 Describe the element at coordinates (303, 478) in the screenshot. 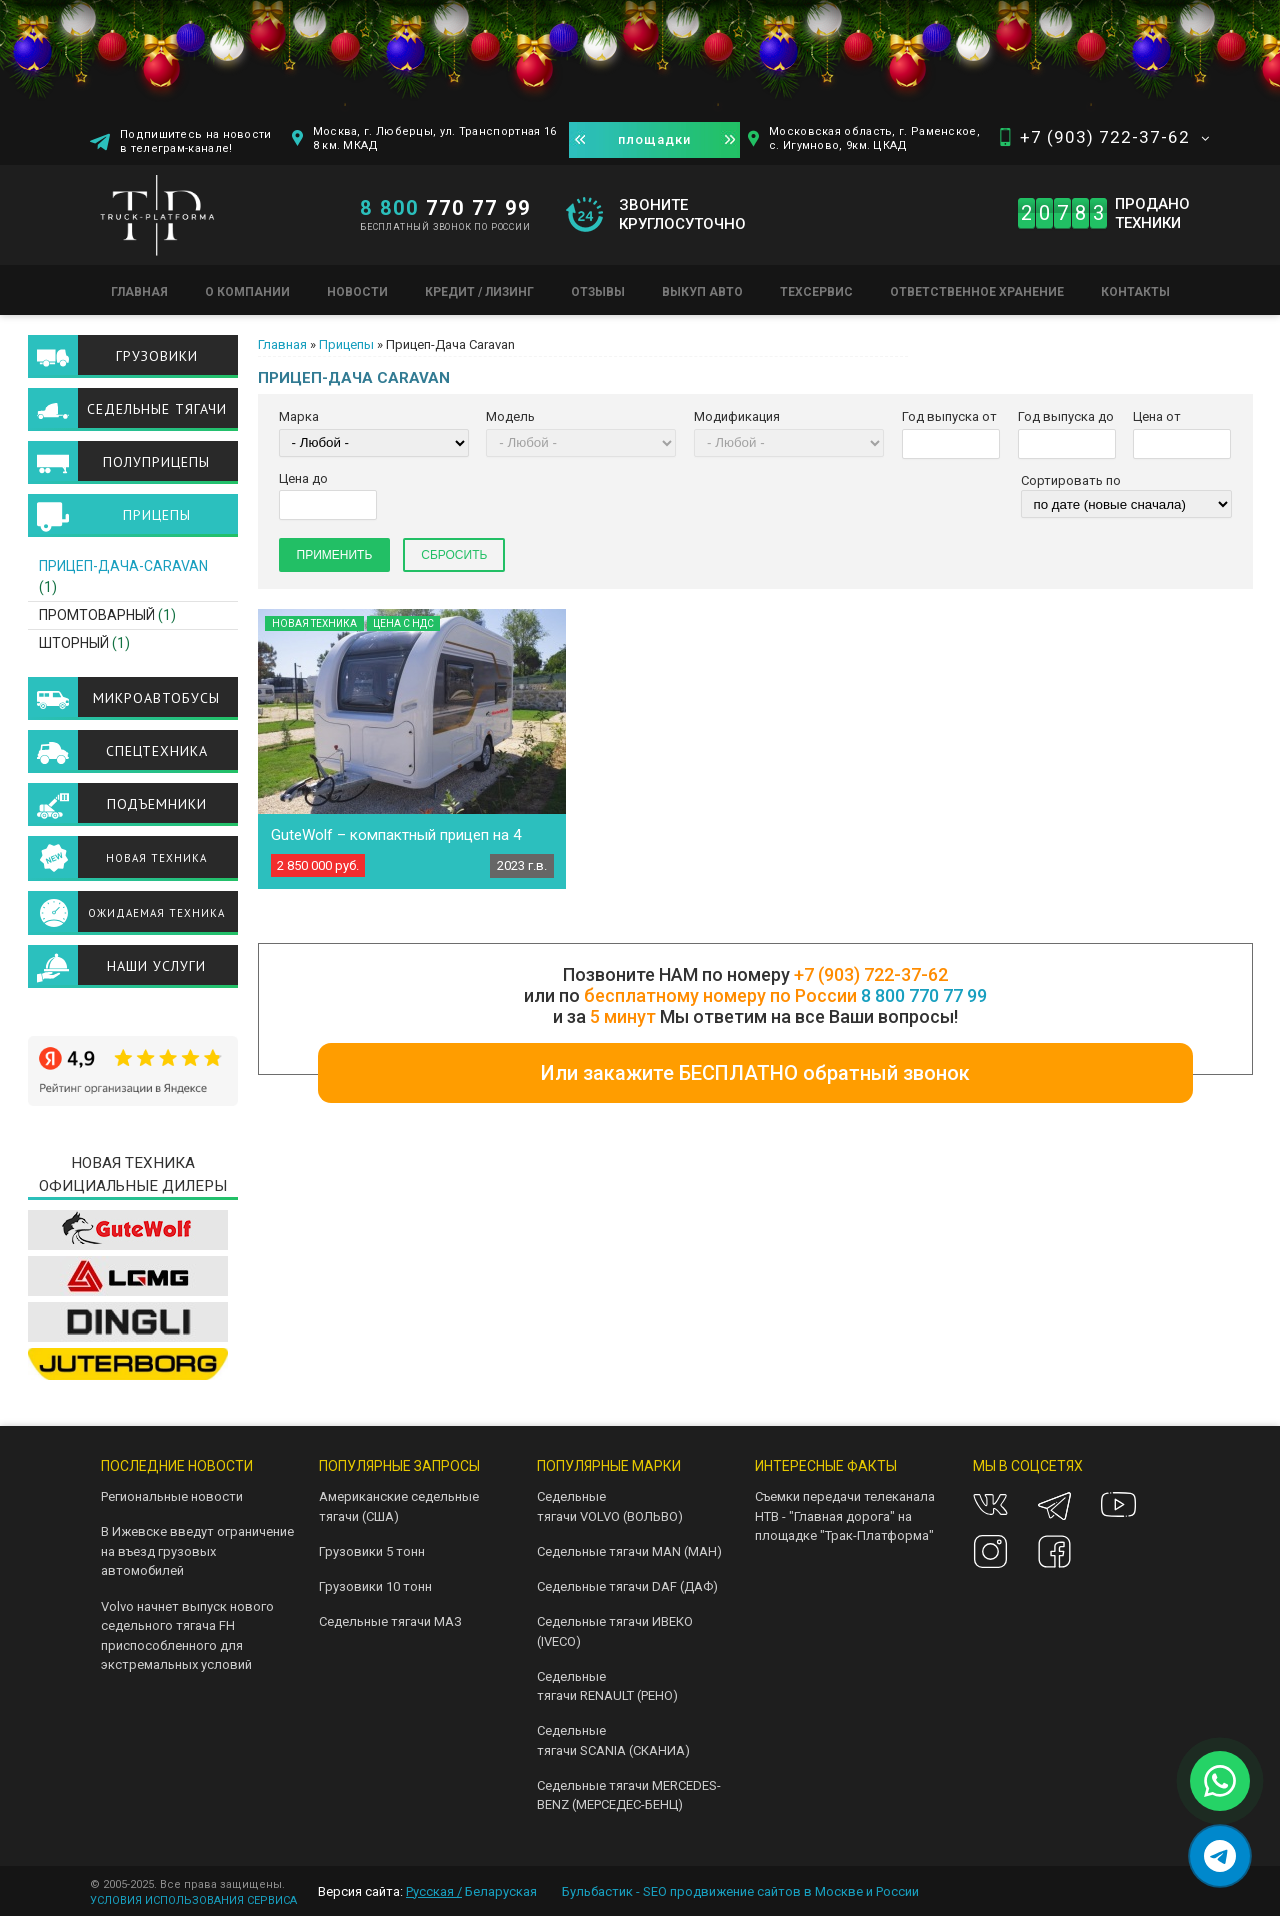

I see `Цена до` at that location.